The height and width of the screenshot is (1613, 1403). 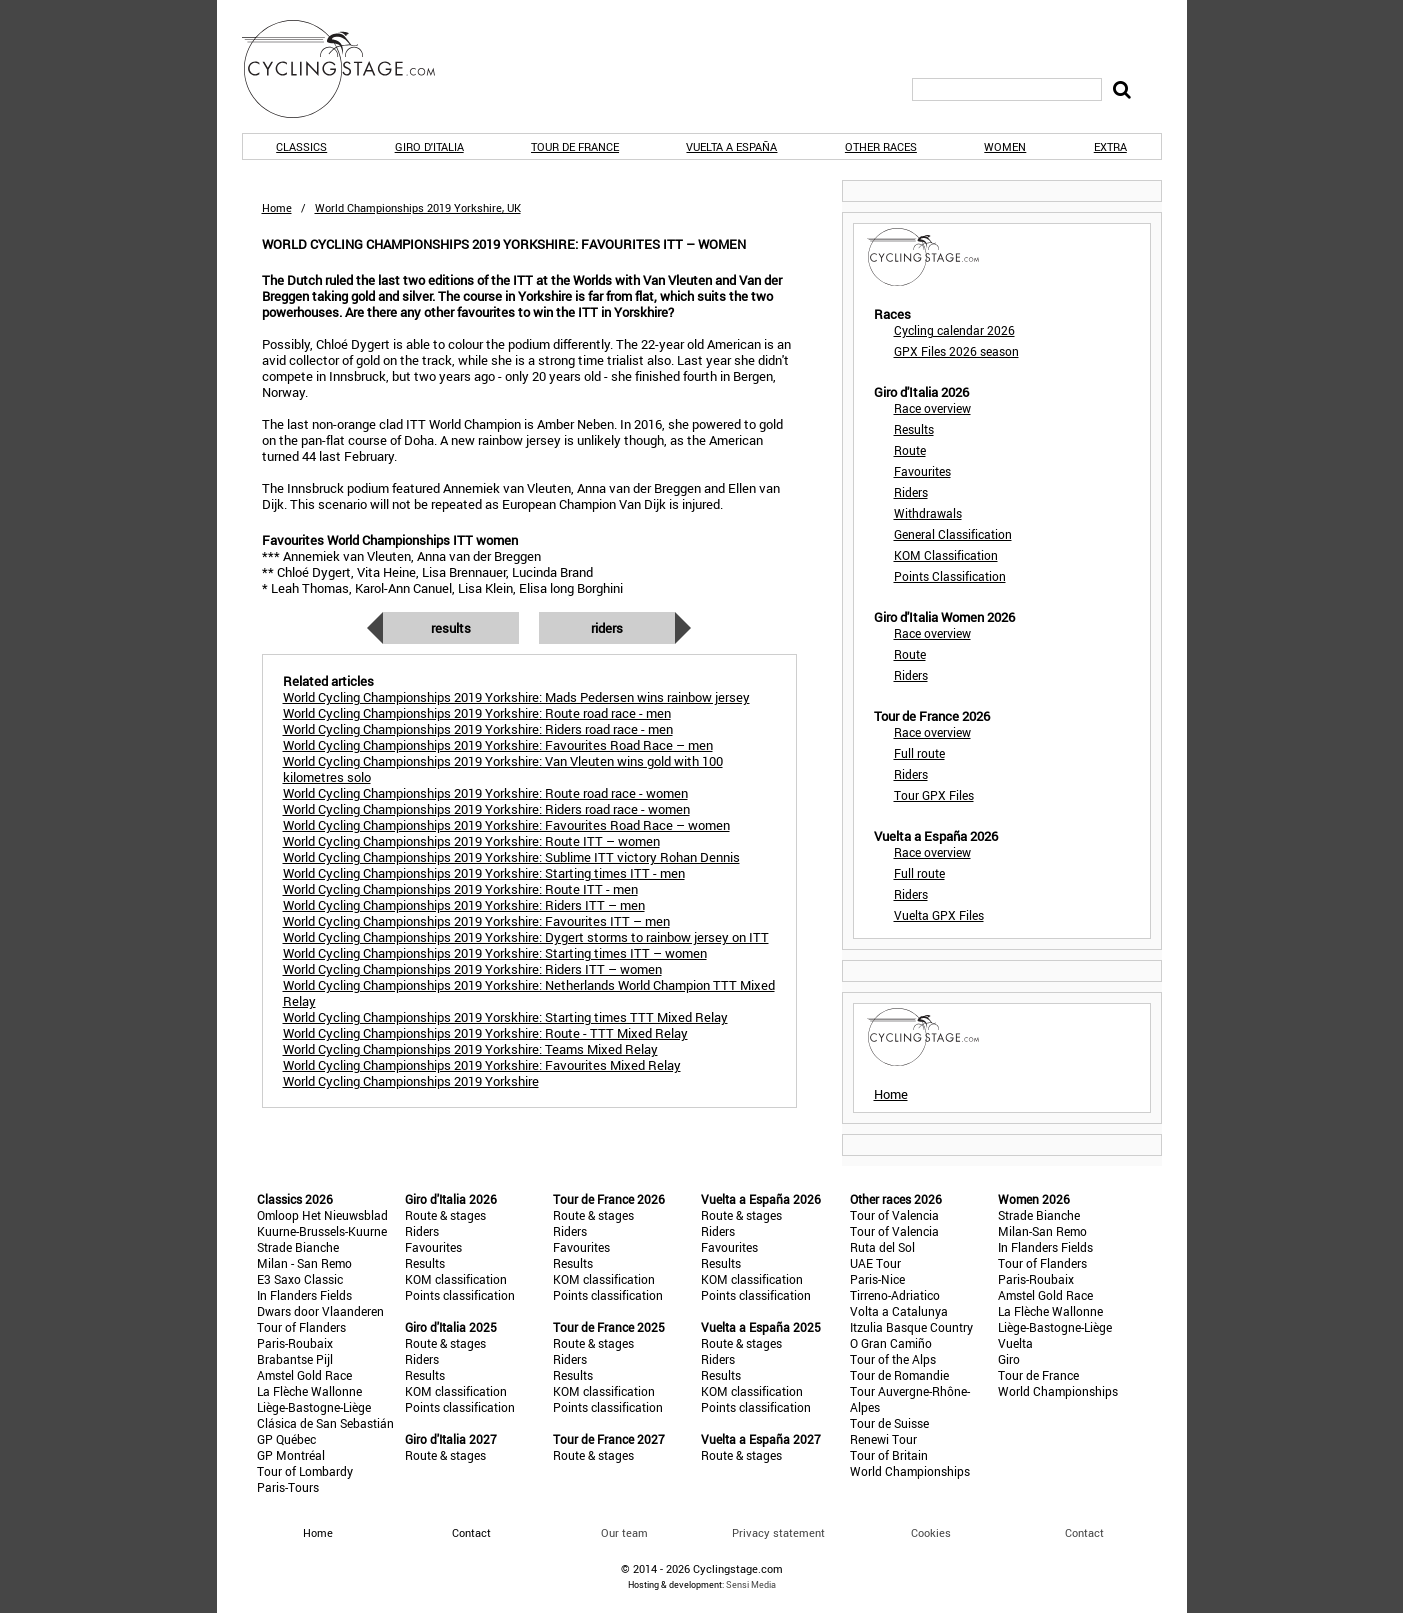 I want to click on General Classification, so click(x=953, y=534).